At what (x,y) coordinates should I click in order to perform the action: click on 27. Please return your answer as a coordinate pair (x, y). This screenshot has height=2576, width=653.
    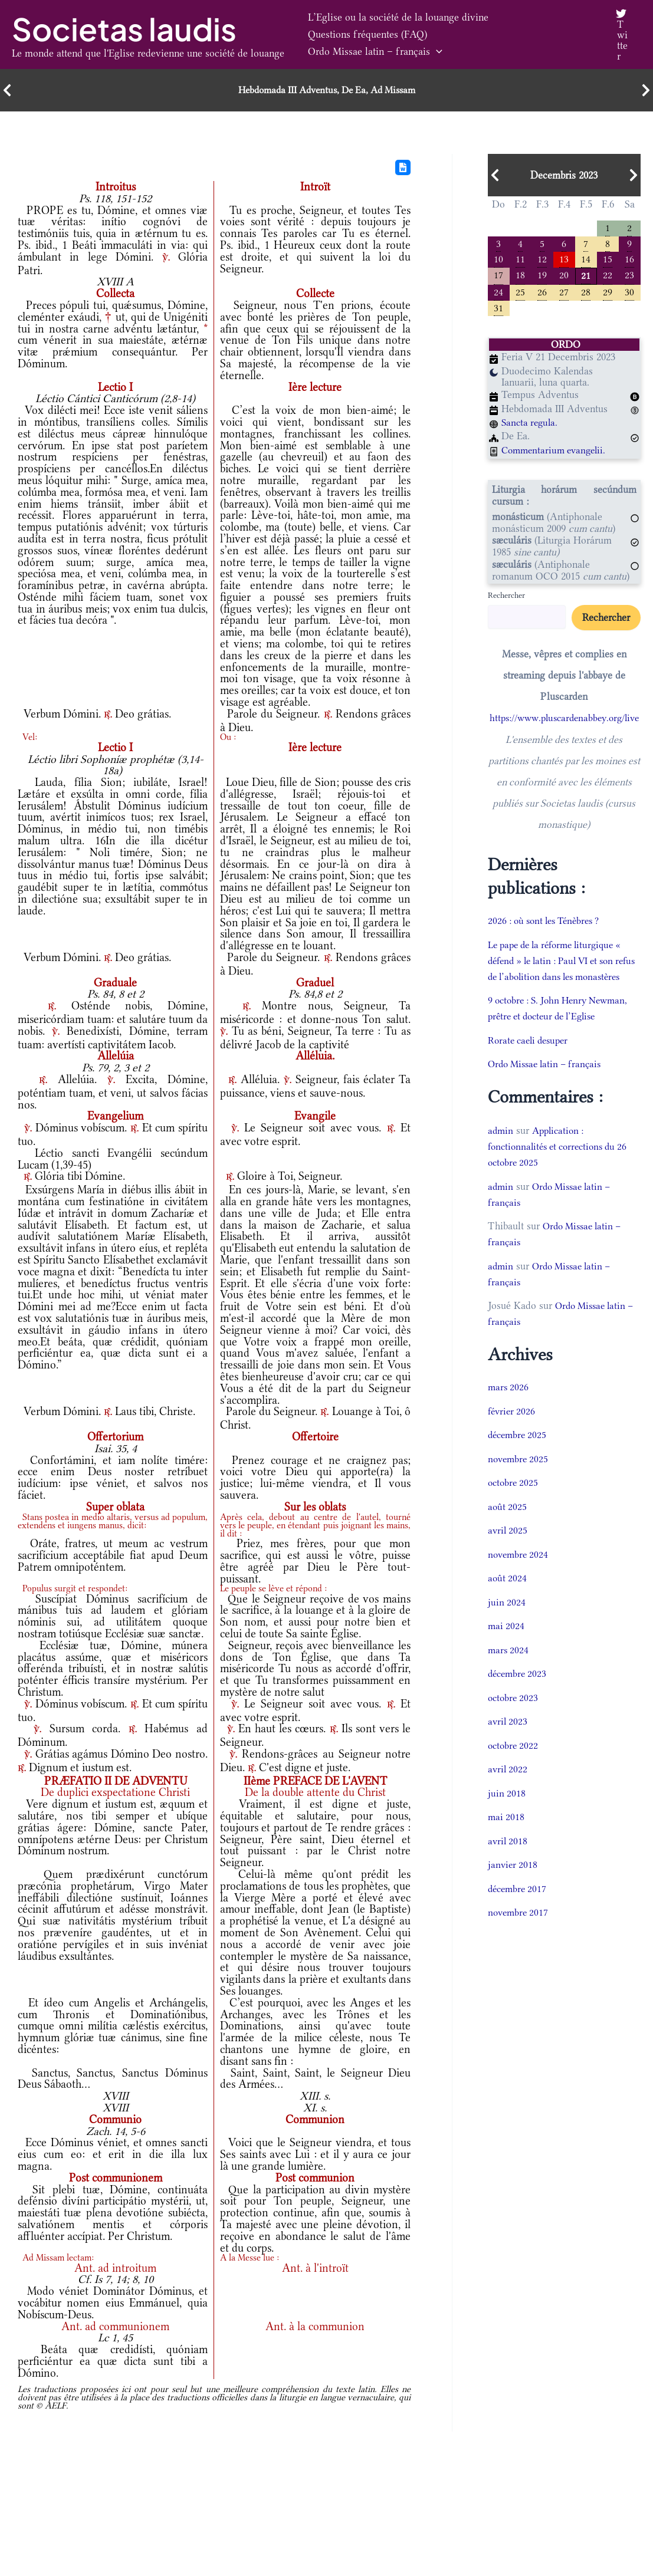
    Looking at the image, I should click on (564, 294).